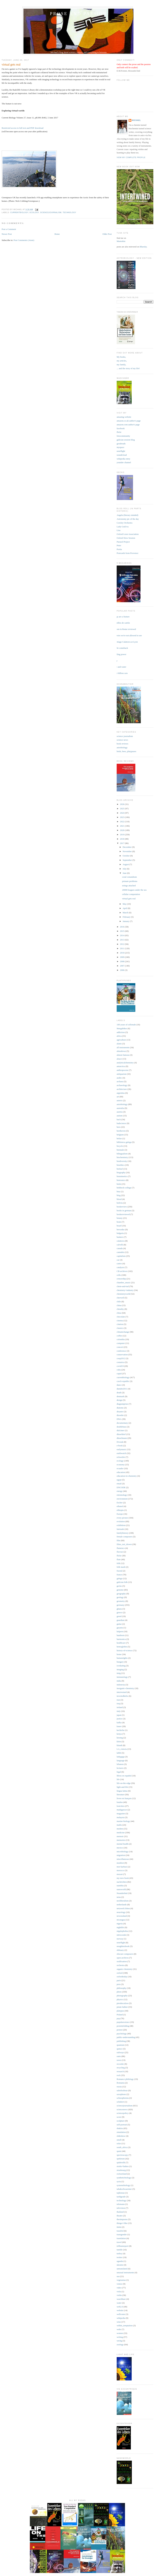 This screenshot has width=155, height=2576. Describe the element at coordinates (121, 451) in the screenshot. I see `noteflight` at that location.